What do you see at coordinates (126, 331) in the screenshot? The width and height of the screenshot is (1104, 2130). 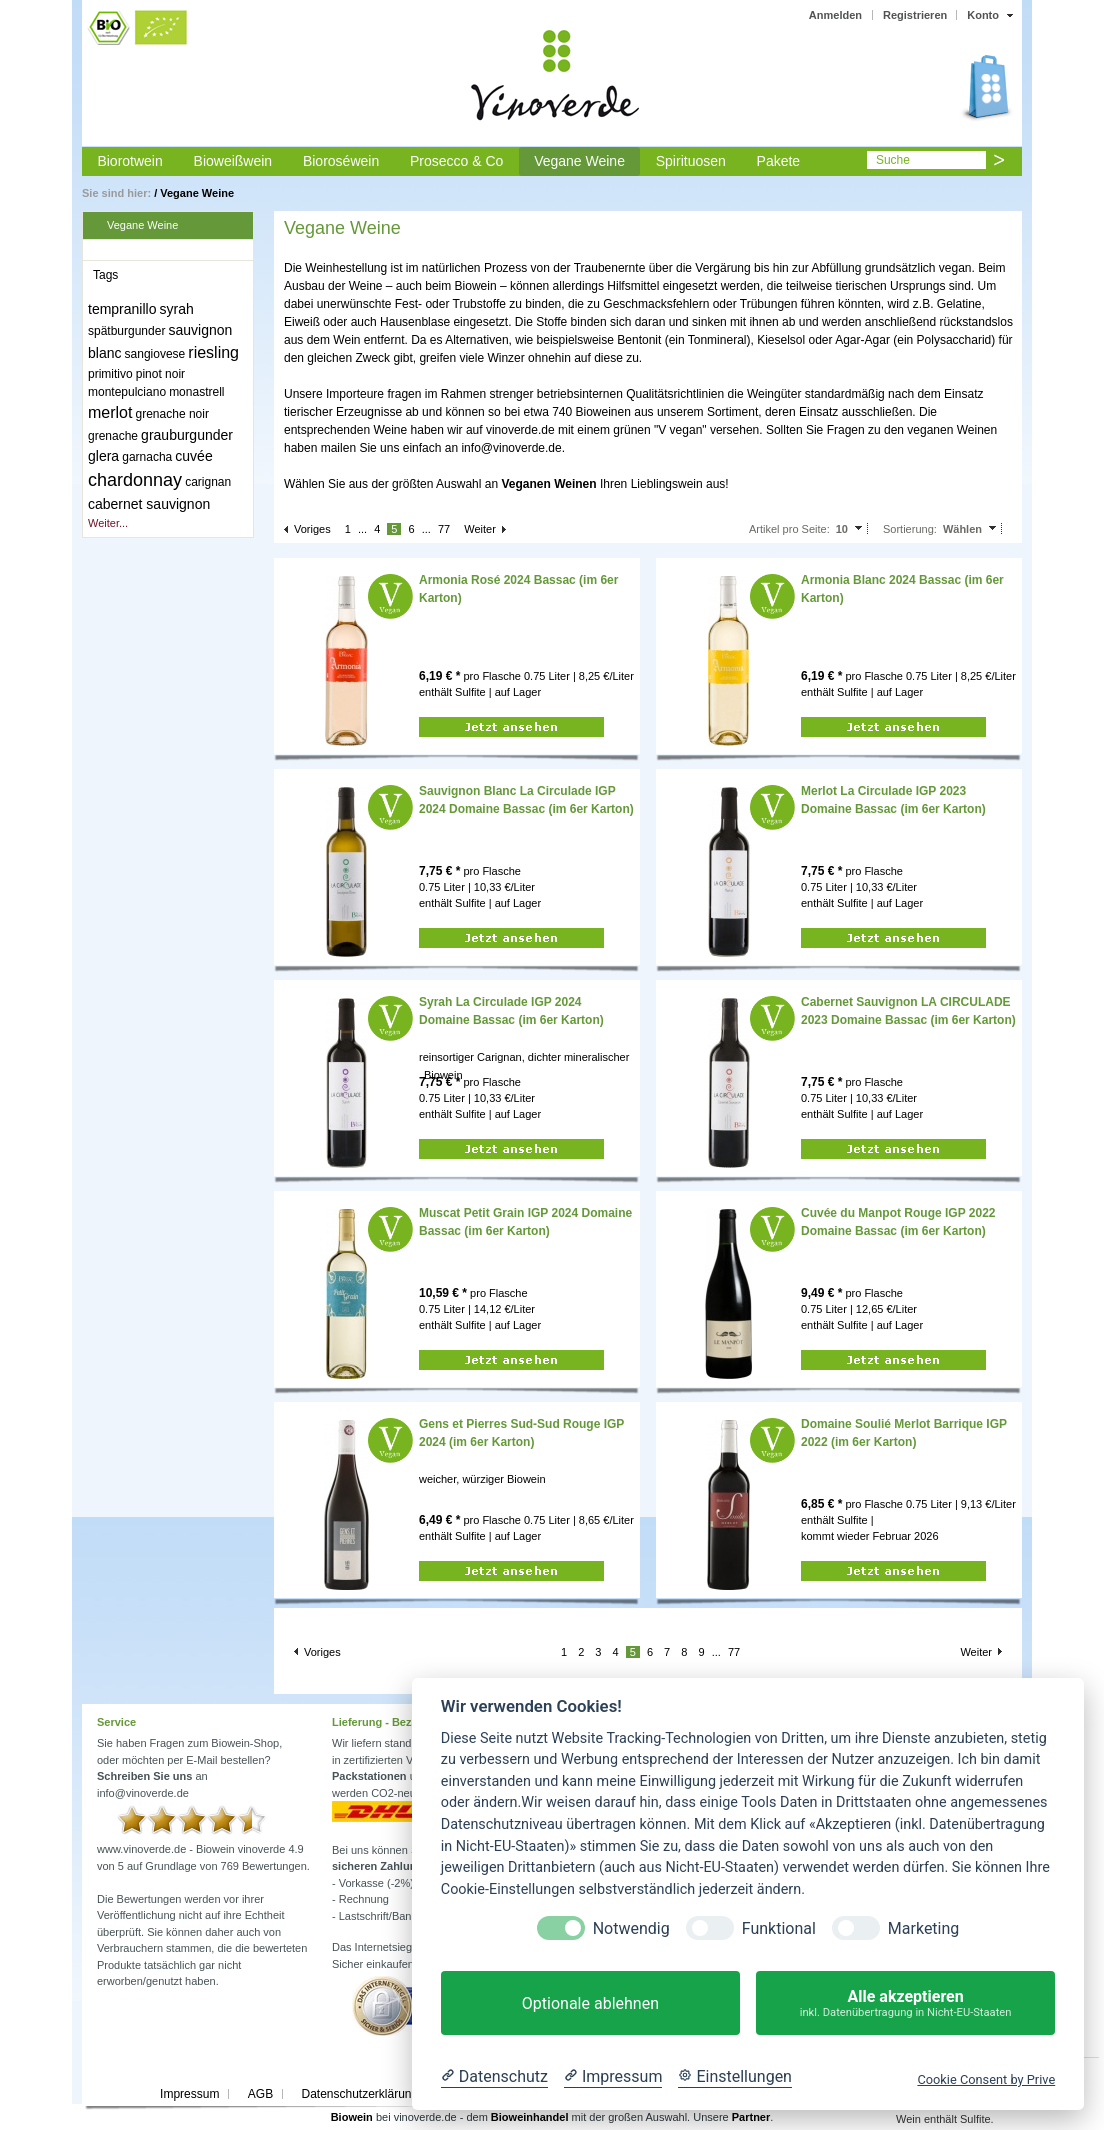 I see `spätburgunder` at bounding box center [126, 331].